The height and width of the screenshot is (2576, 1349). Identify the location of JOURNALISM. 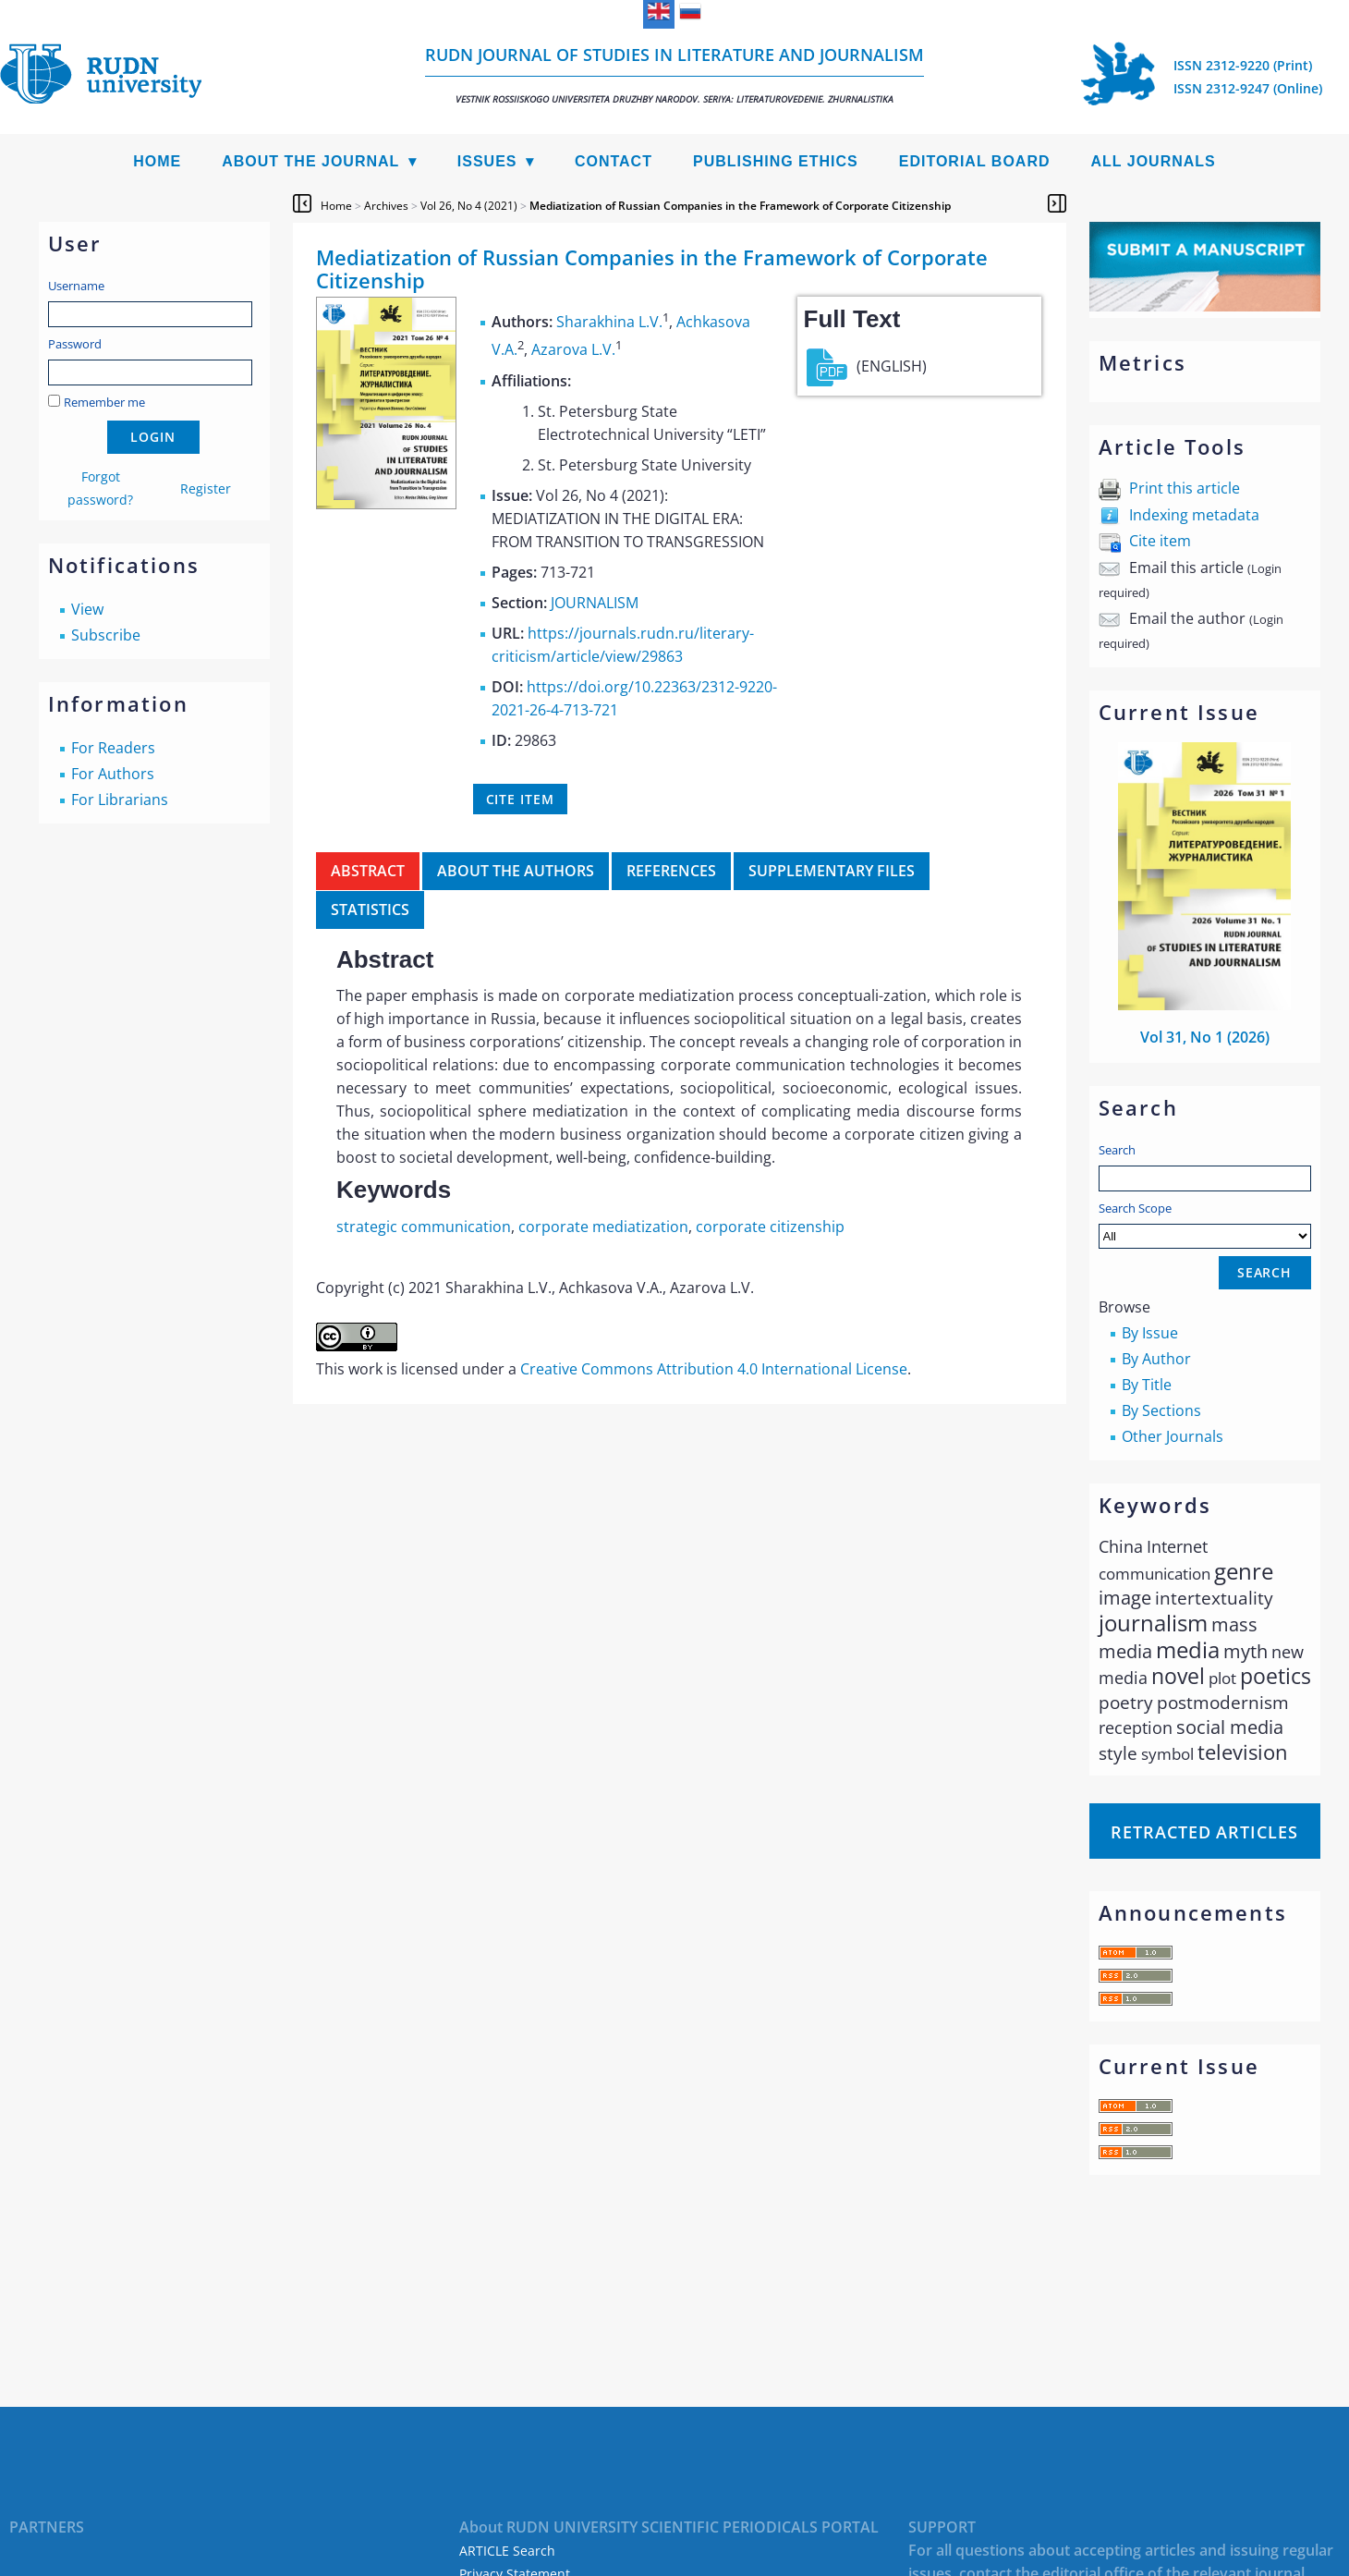
(594, 602).